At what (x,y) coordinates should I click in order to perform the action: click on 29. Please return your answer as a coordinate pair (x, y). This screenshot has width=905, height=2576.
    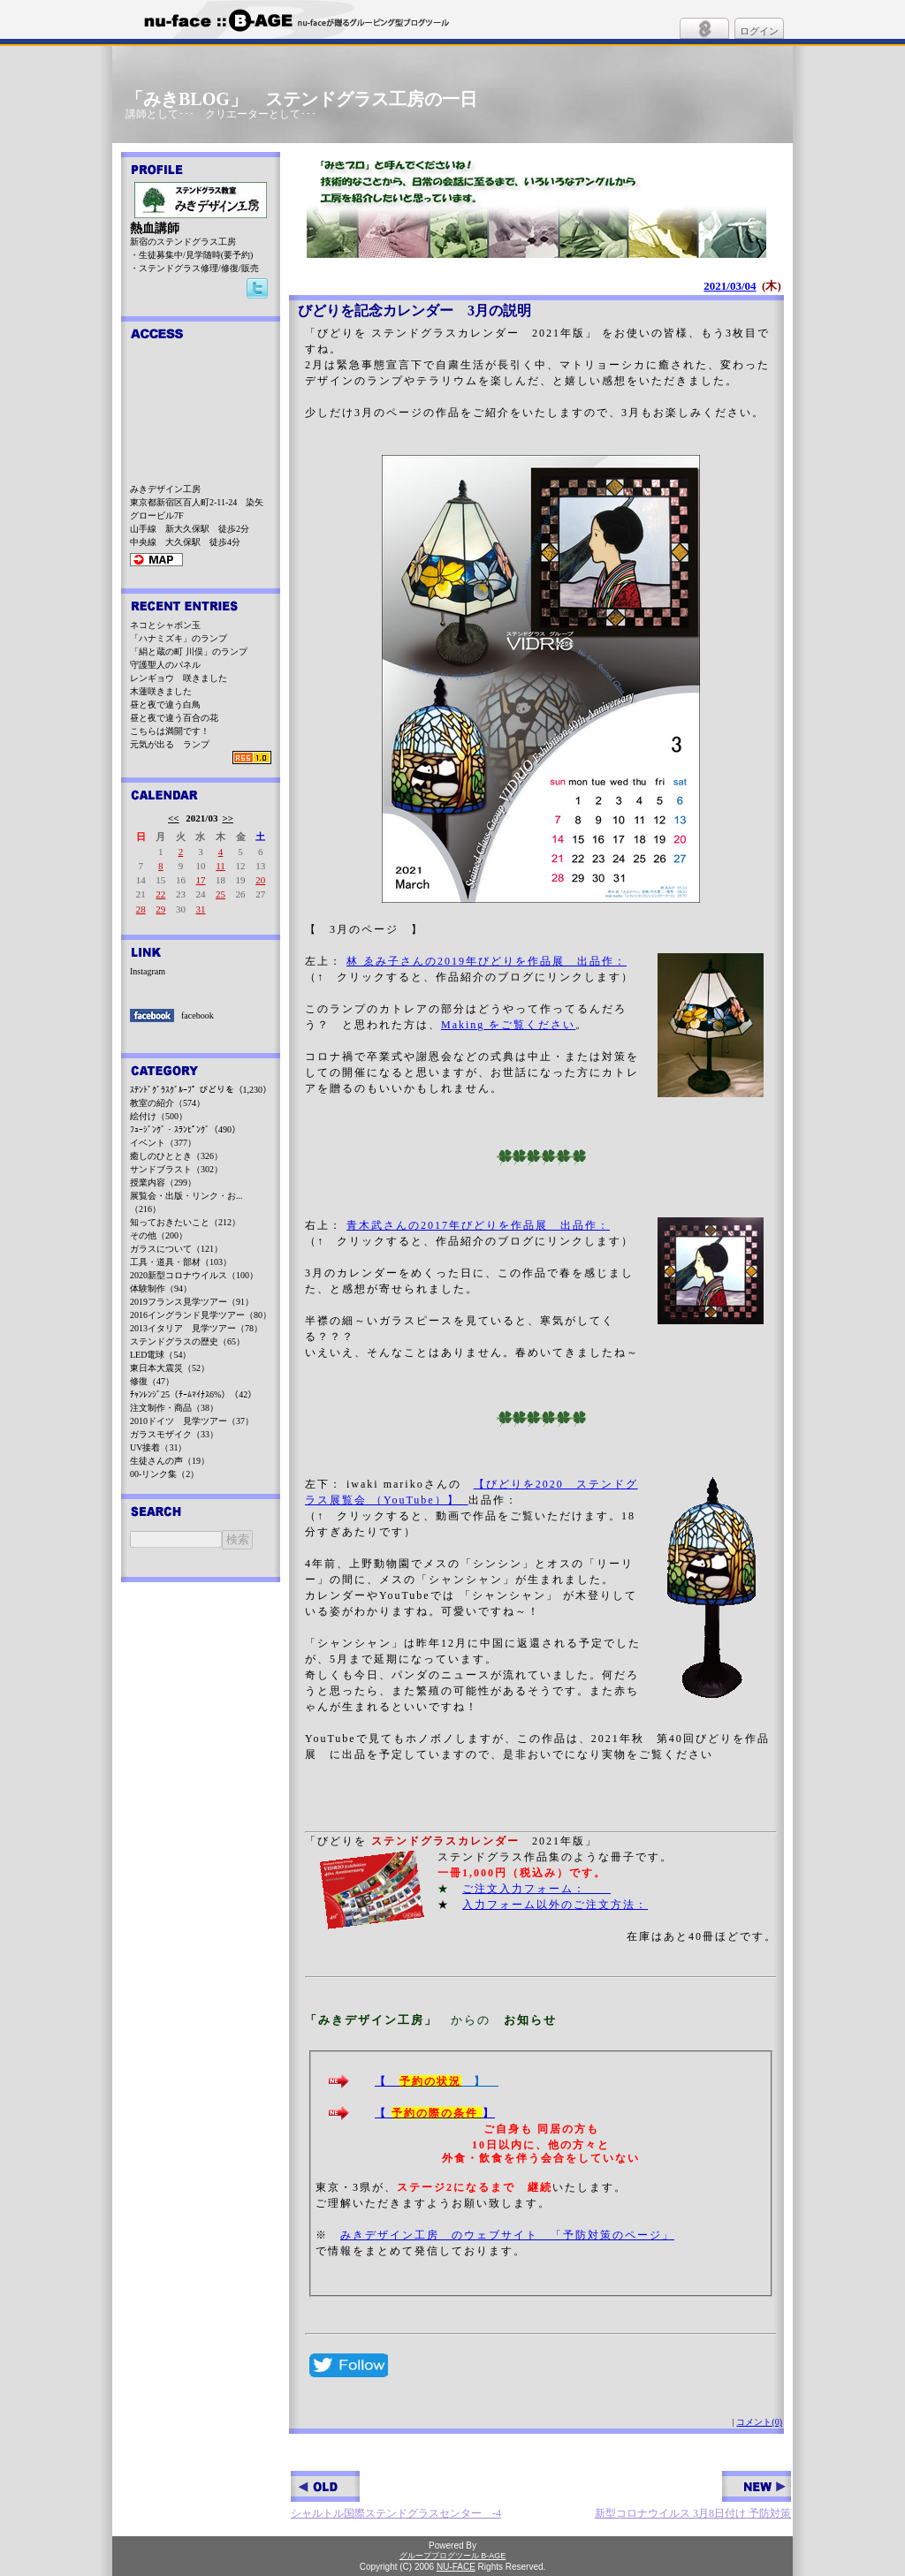
    Looking at the image, I should click on (160, 909).